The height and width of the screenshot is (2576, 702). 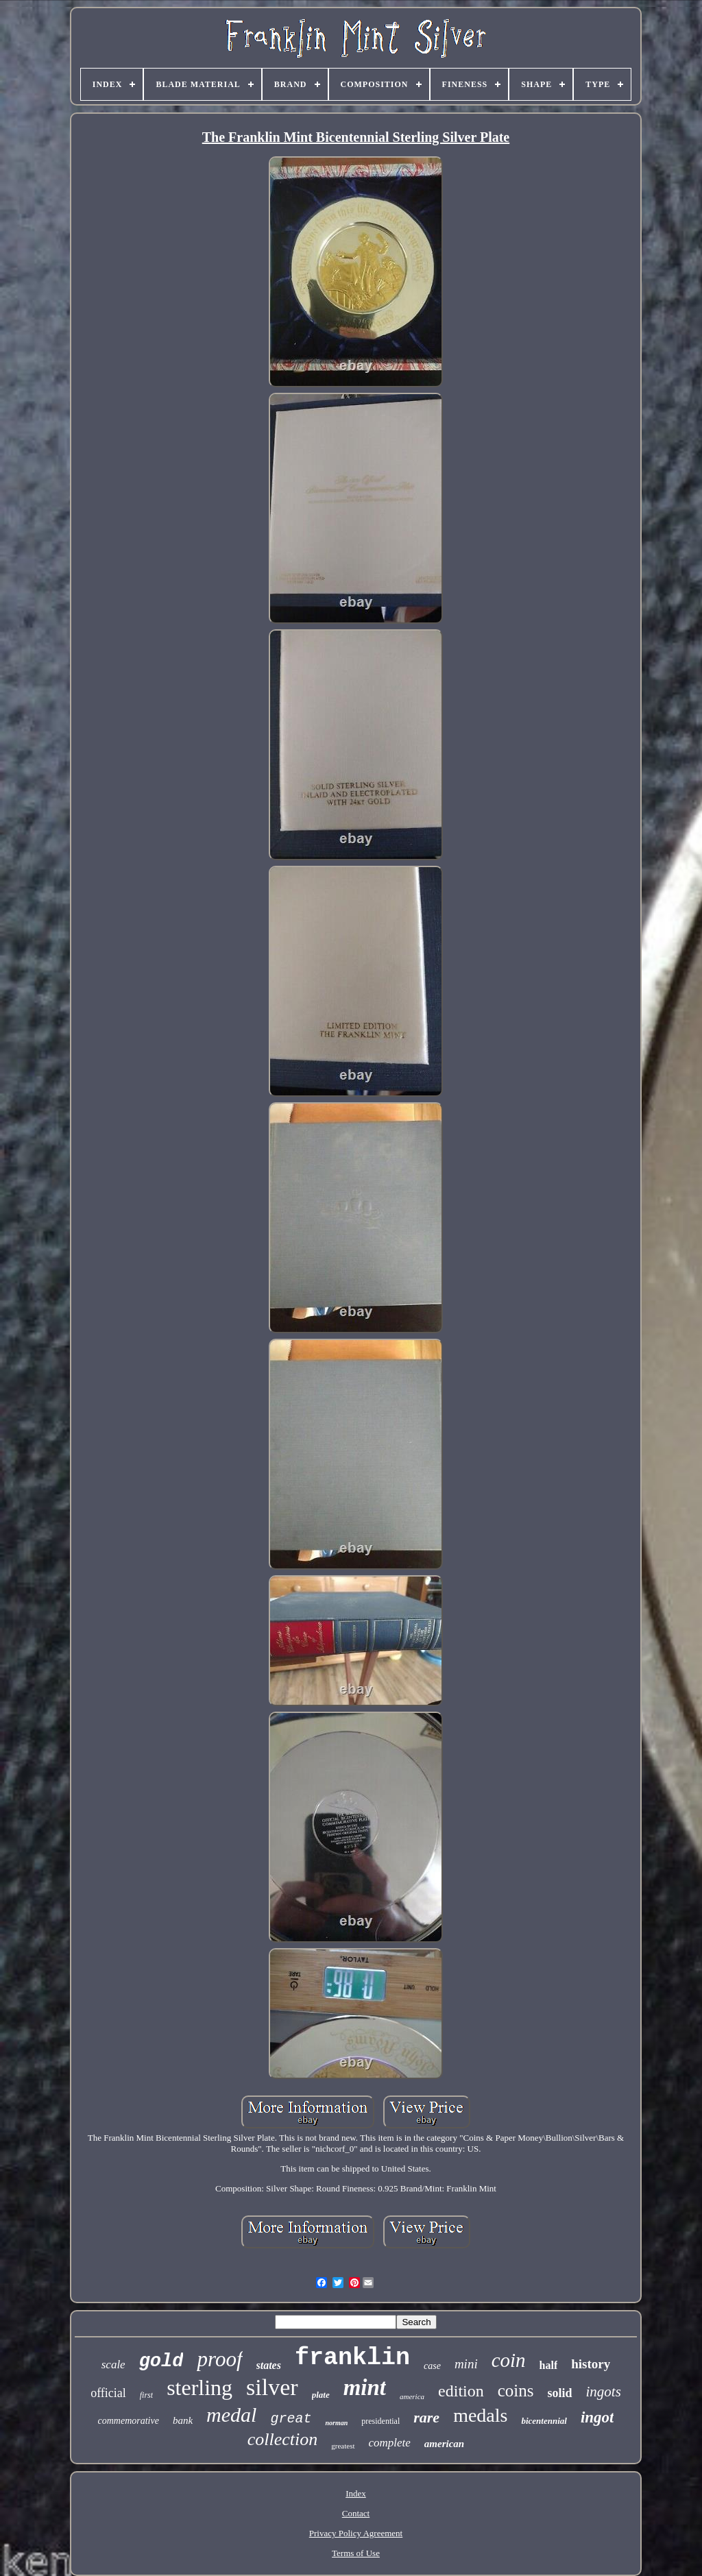 I want to click on gold, so click(x=161, y=2361).